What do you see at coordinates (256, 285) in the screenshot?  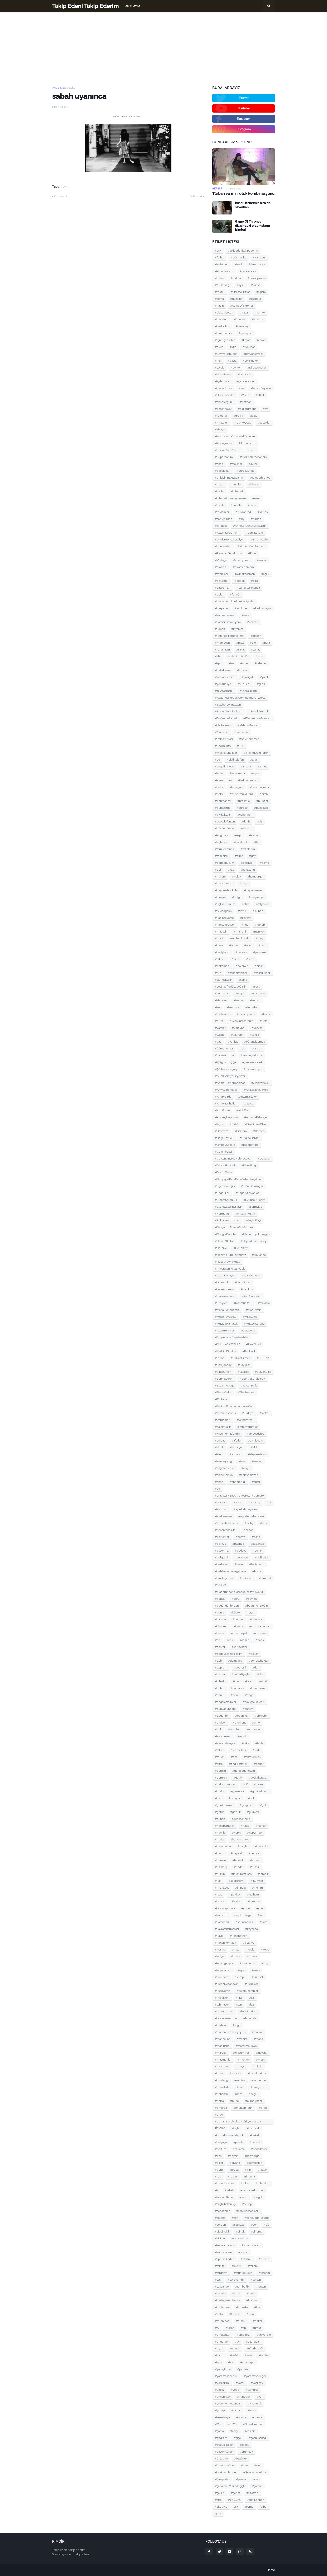 I see `#kahve` at bounding box center [256, 285].